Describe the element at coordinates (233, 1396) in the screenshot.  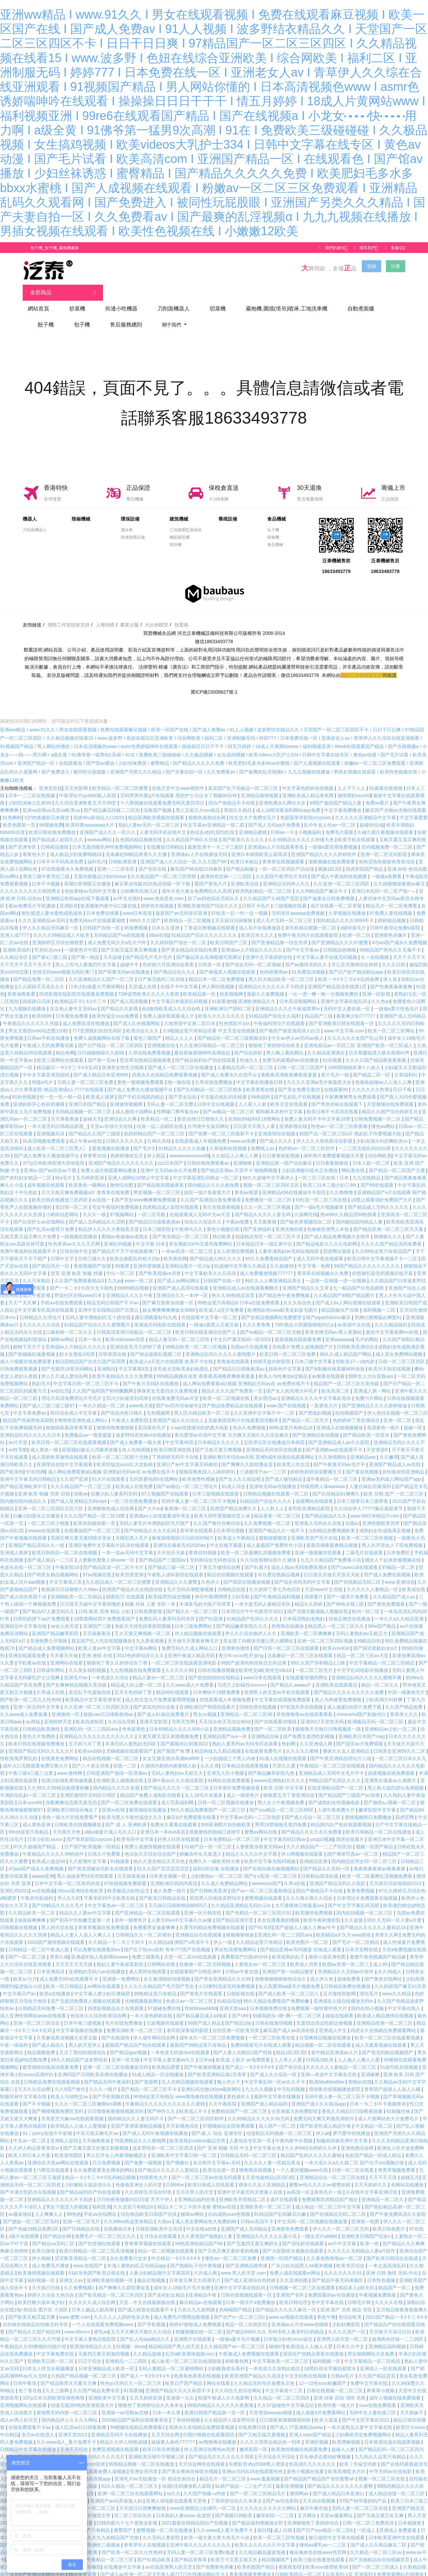
I see `国产精品免费精品自在线观看` at that location.